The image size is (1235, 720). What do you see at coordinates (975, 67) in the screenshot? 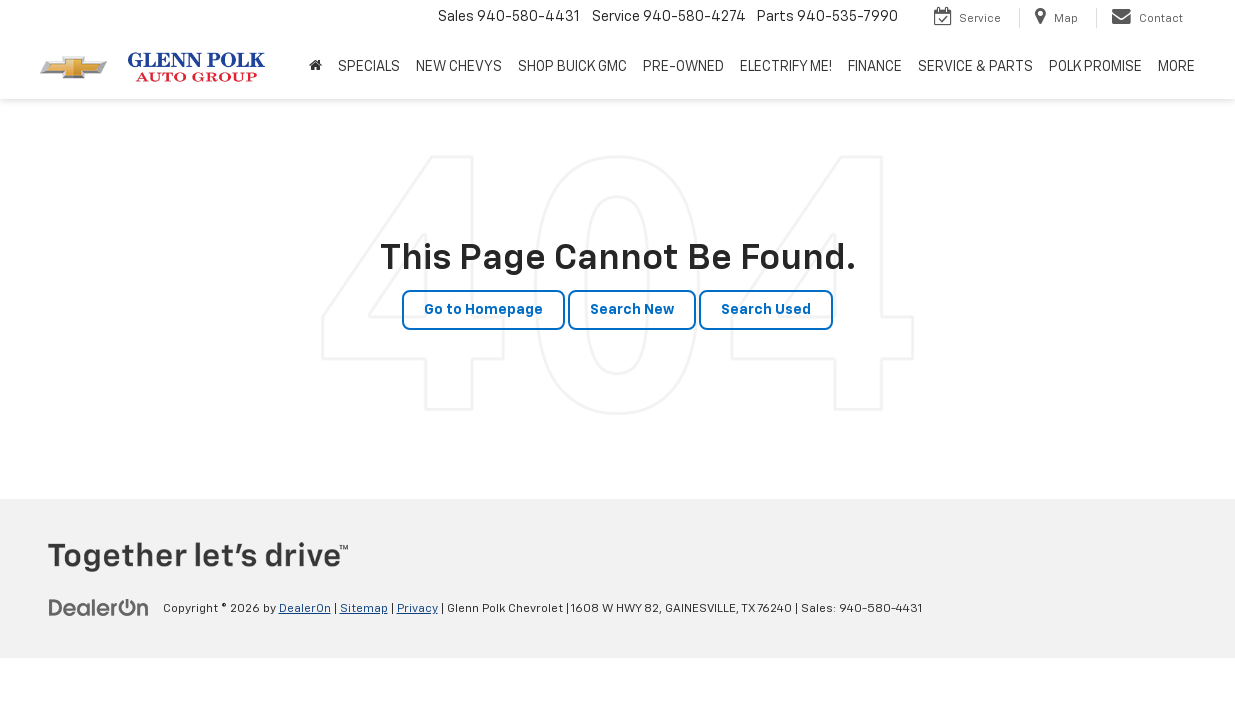
I see `SERVICE & PARTS [button]` at bounding box center [975, 67].